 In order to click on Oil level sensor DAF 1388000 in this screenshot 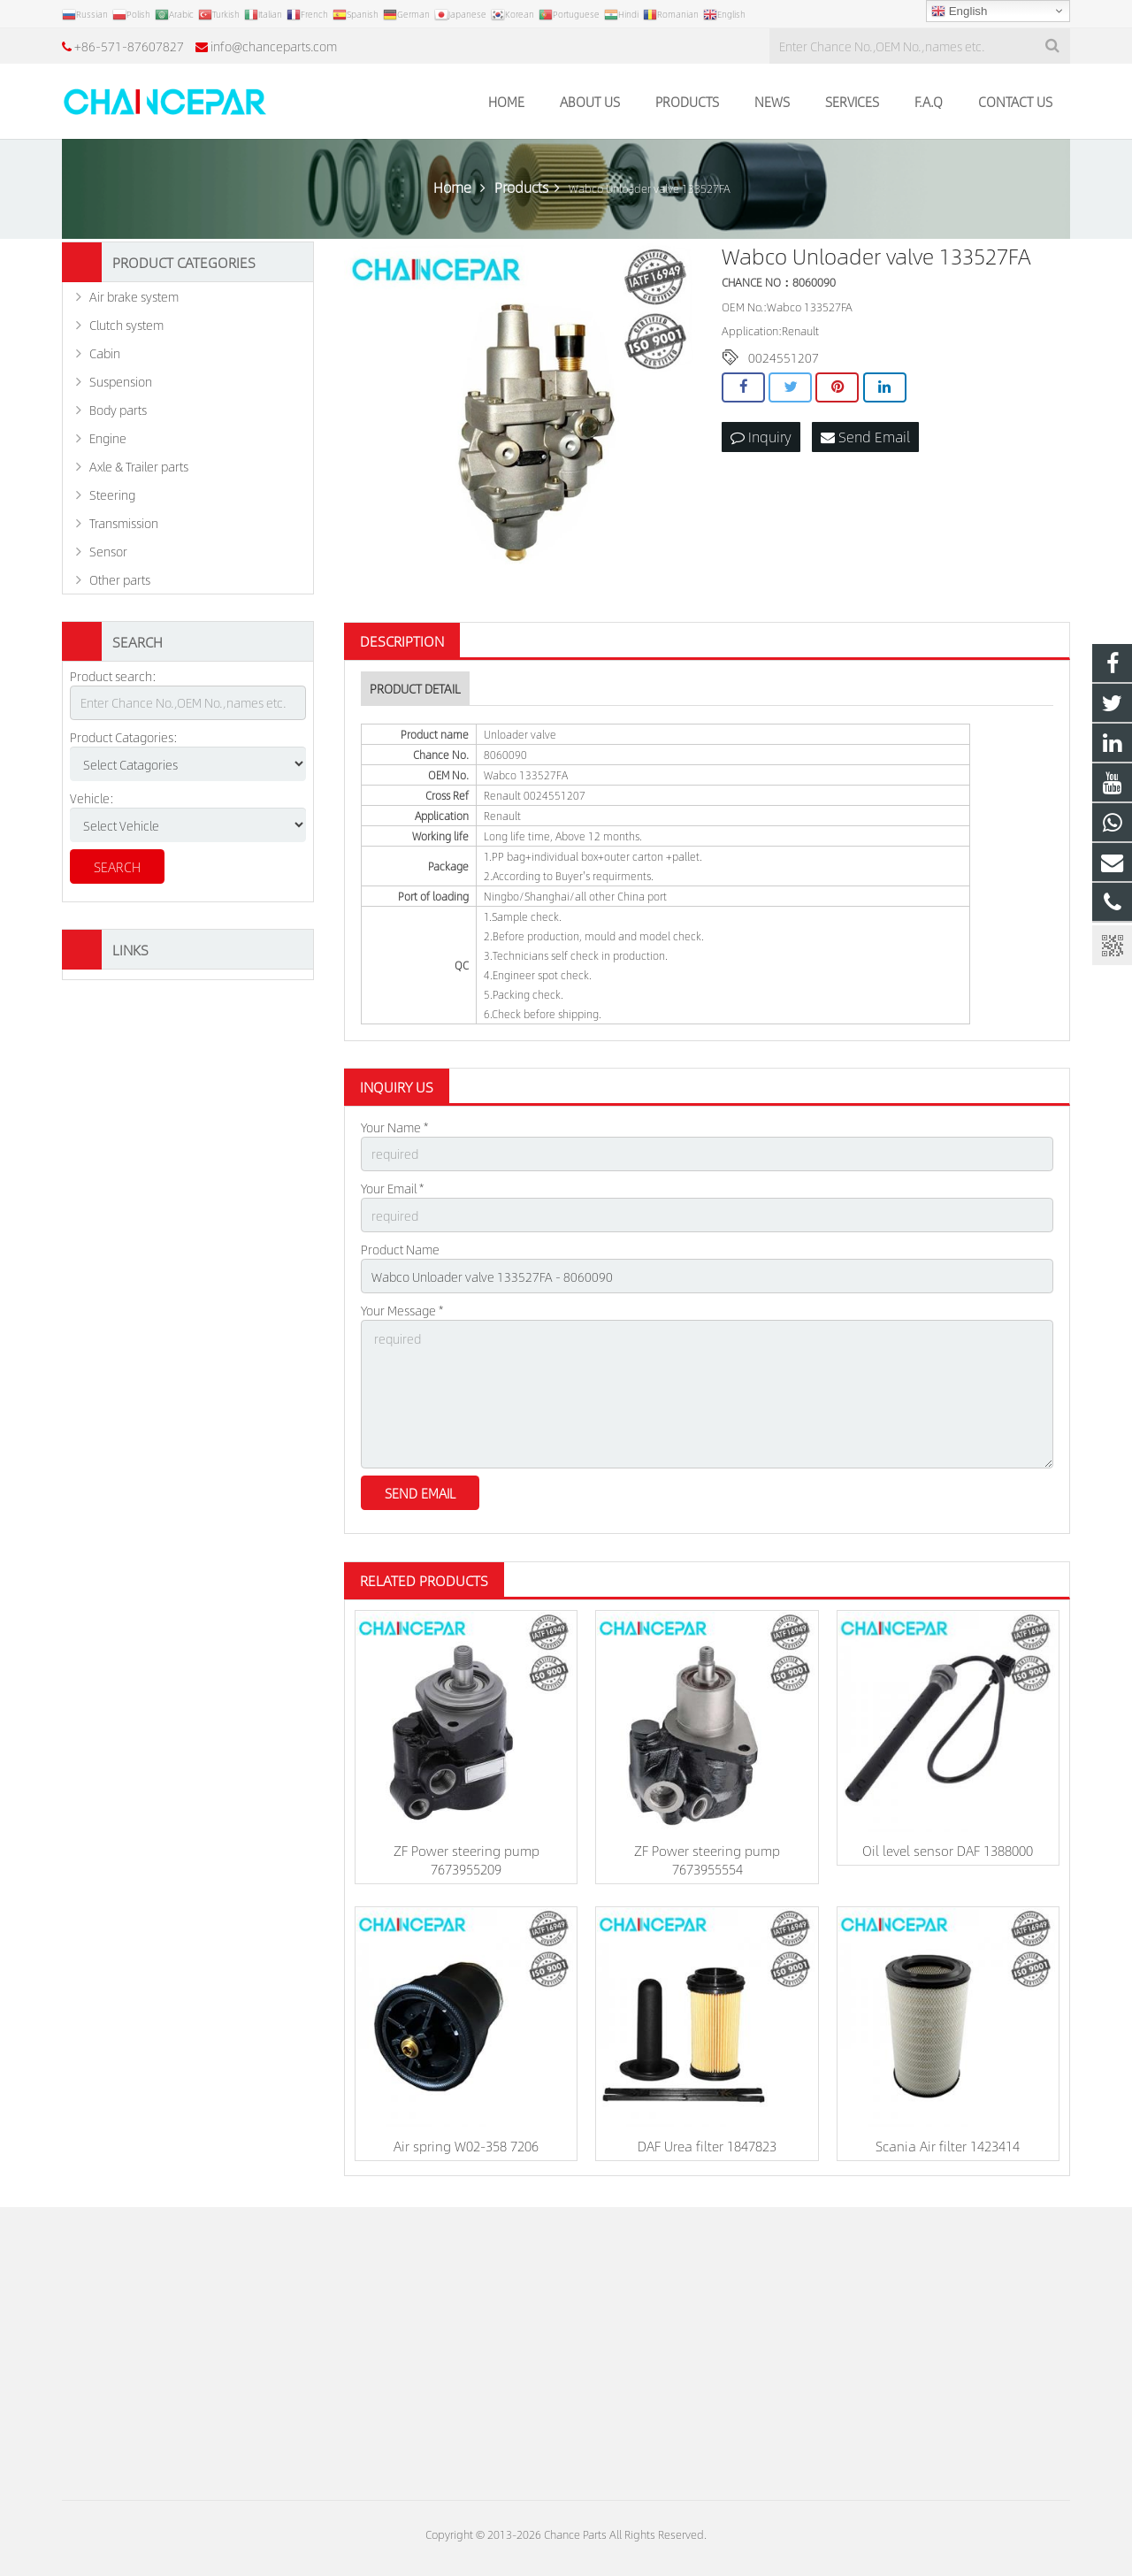, I will do `click(947, 1850)`.